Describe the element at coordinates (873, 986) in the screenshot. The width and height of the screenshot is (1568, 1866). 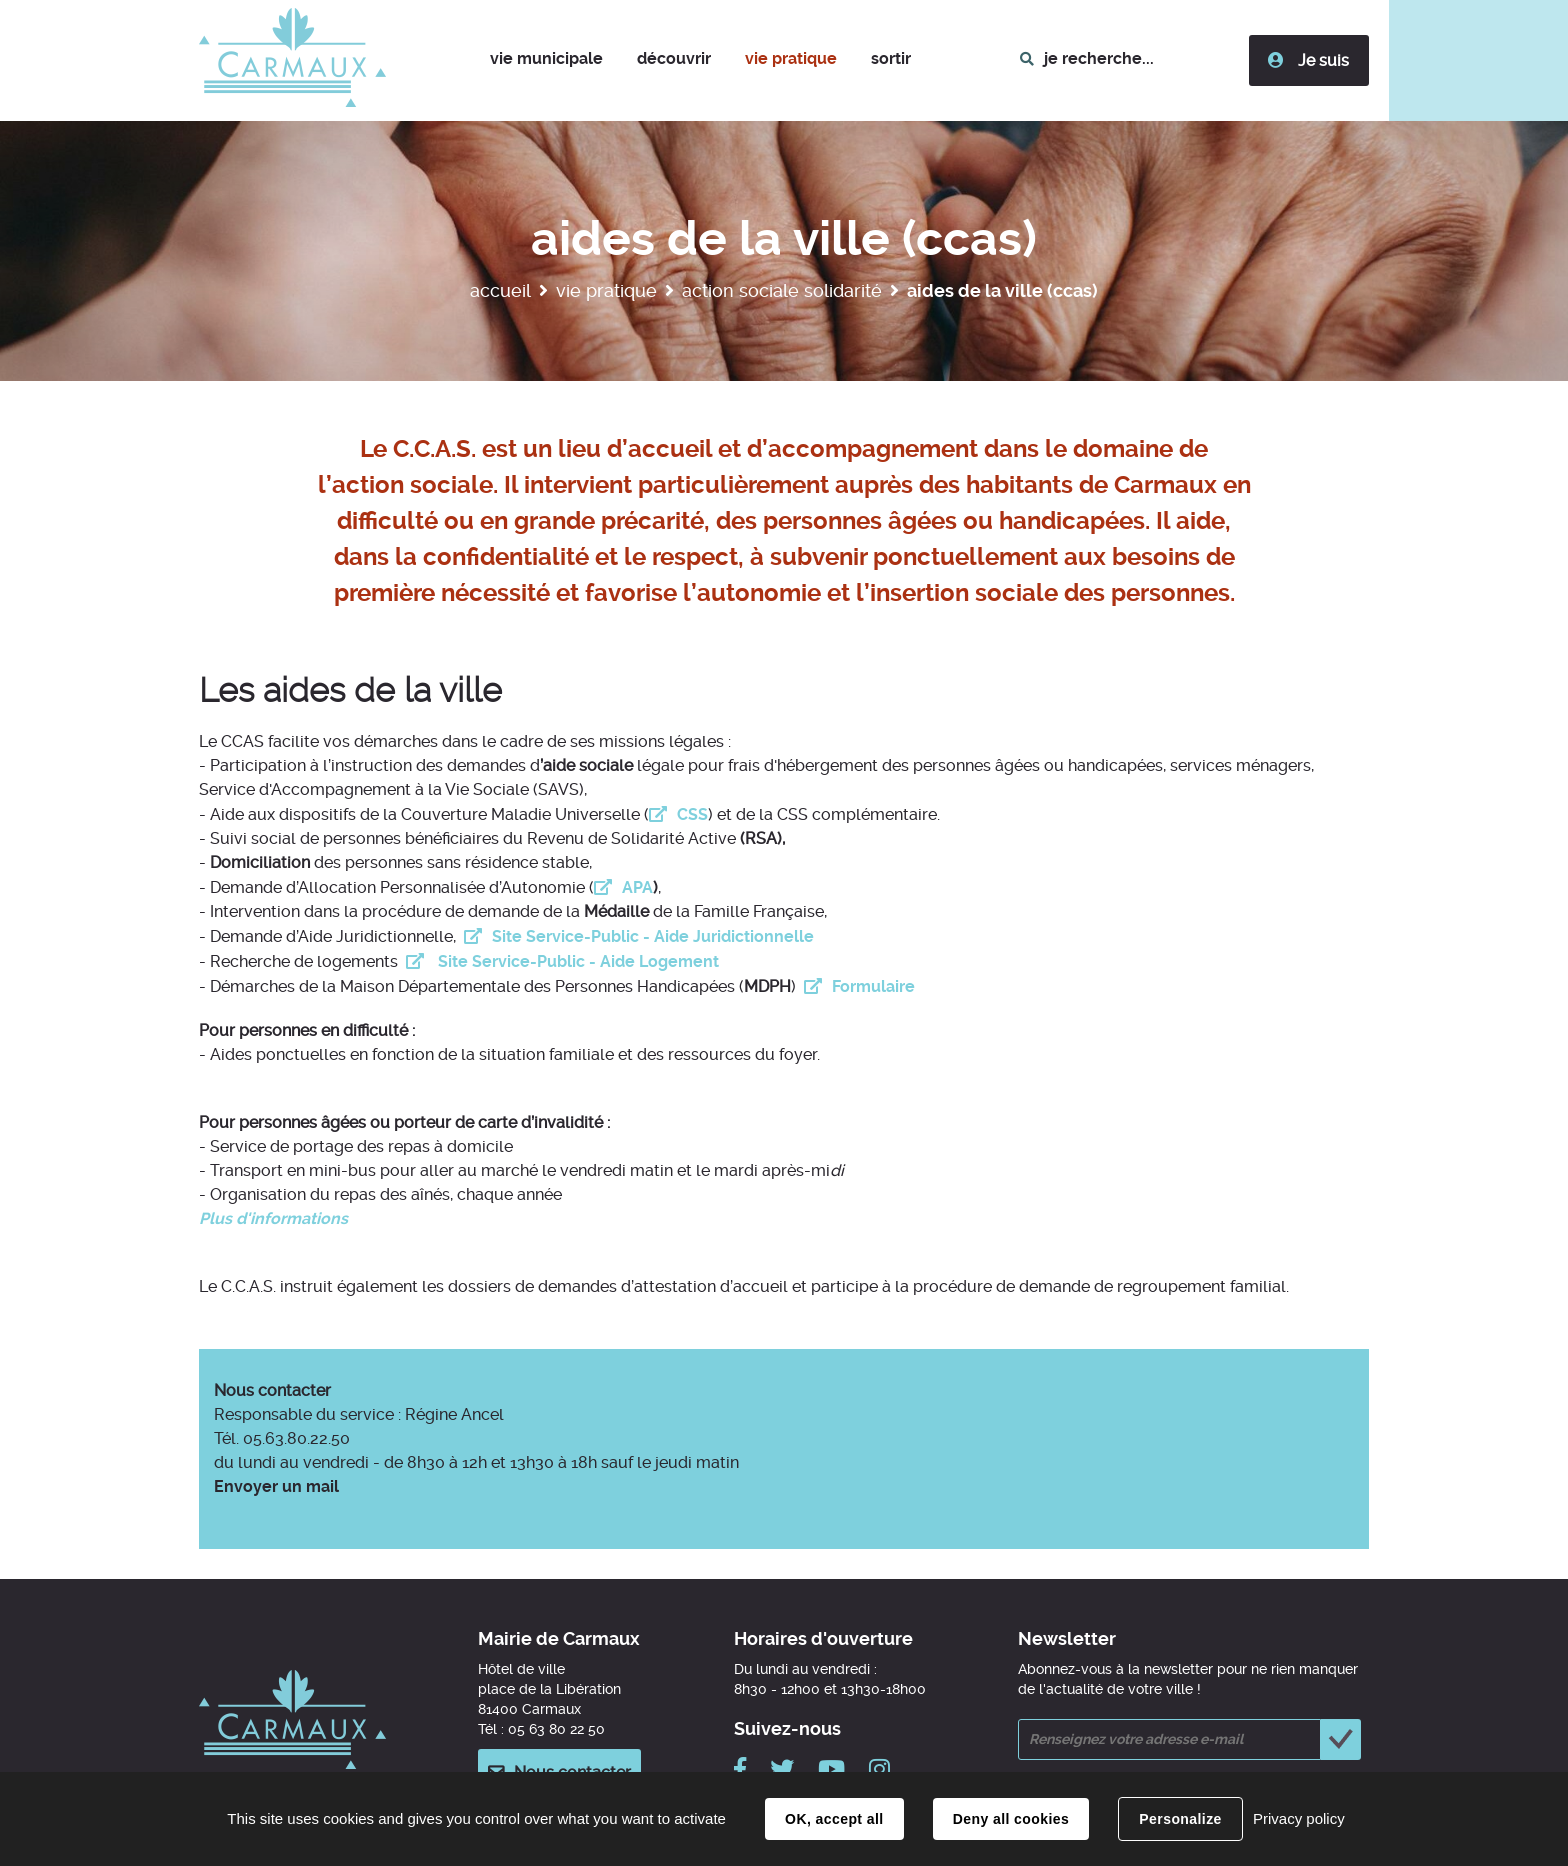
I see `Formulaire` at that location.